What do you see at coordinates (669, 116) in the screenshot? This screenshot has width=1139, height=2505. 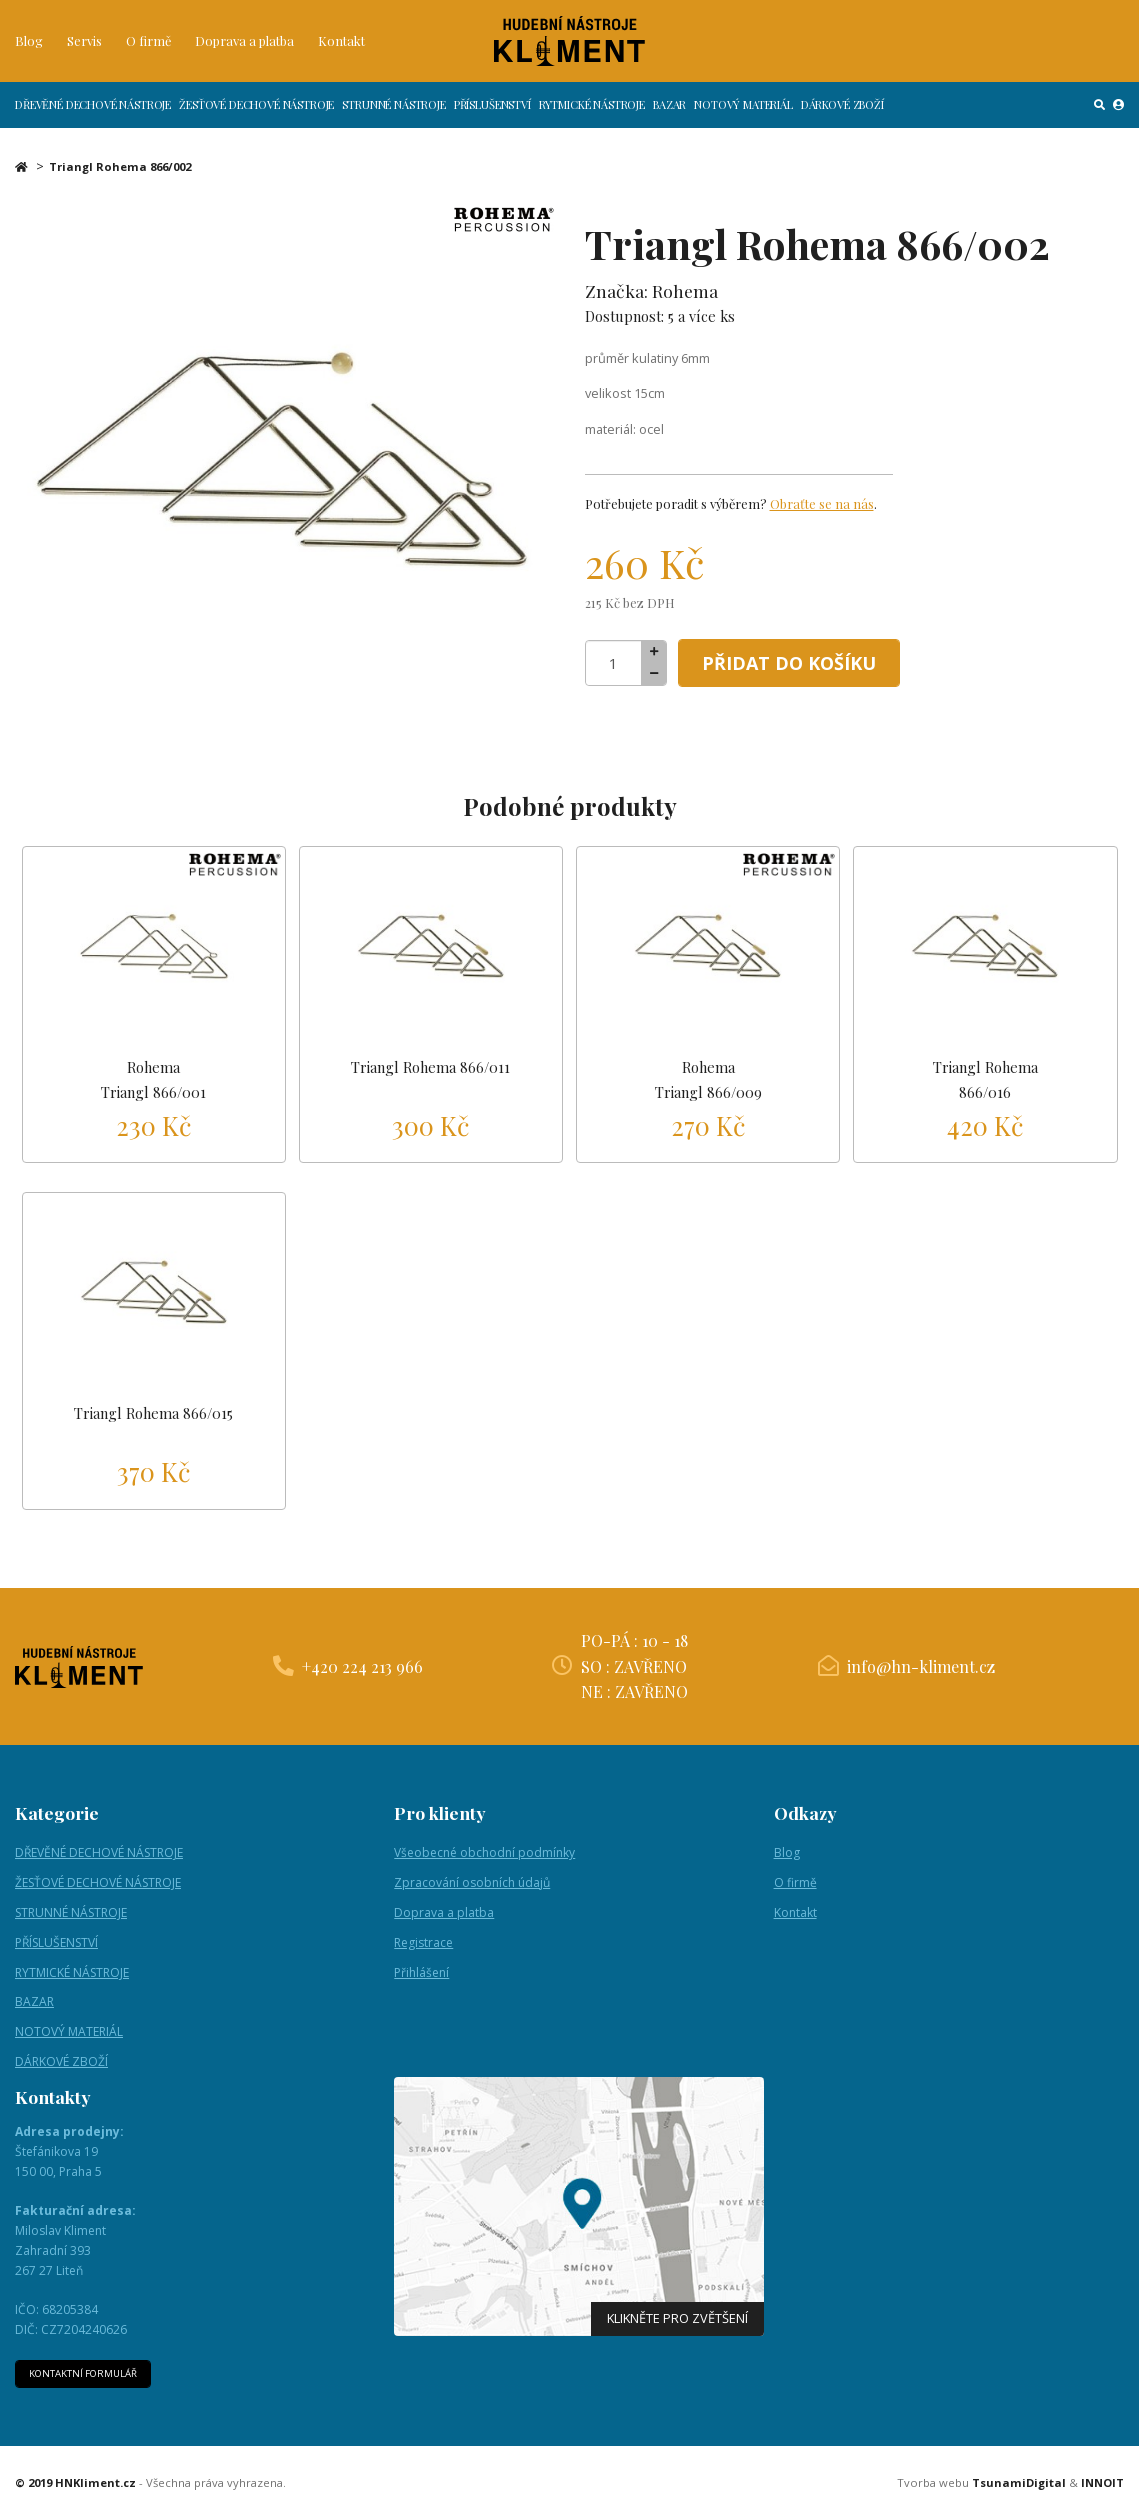 I see `BAZAR` at bounding box center [669, 116].